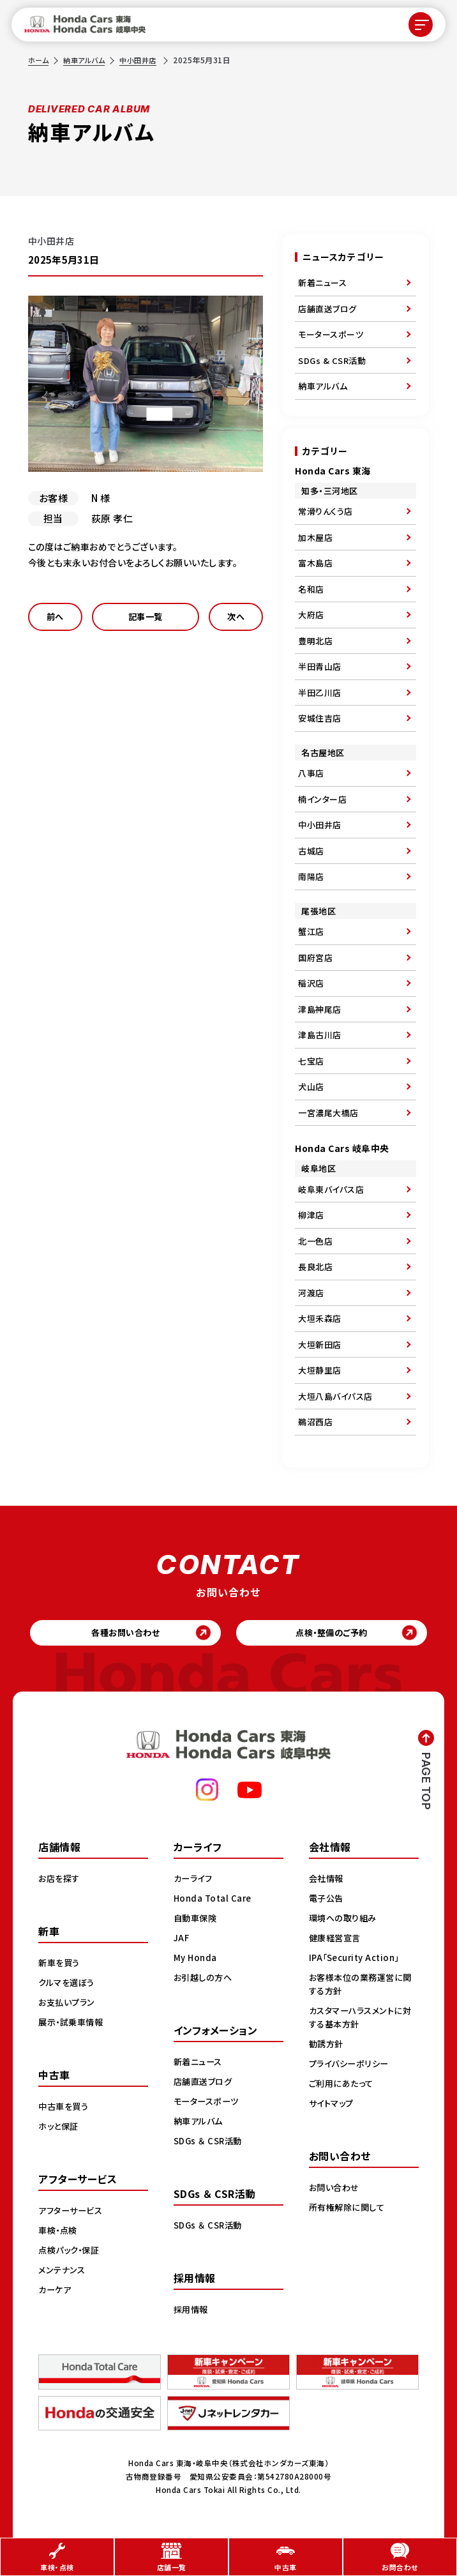 This screenshot has height=2576, width=457. Describe the element at coordinates (311, 1086) in the screenshot. I see `犬山店` at that location.